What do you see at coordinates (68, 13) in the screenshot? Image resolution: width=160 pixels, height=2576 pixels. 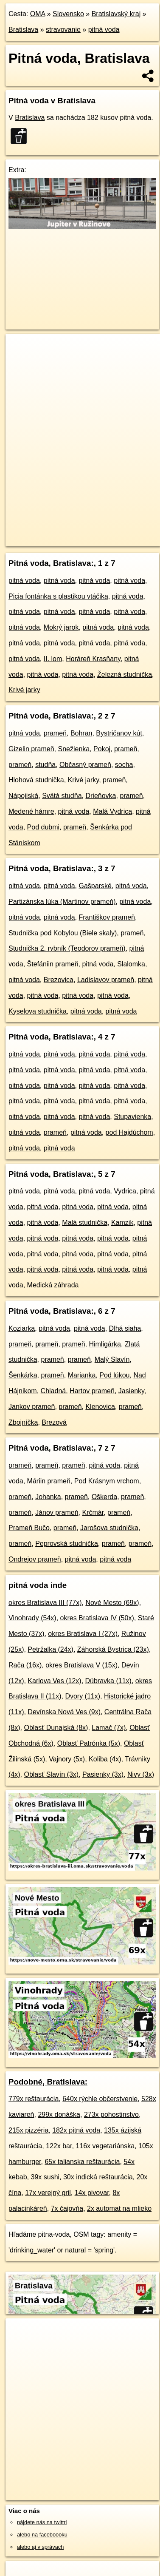 I see `Slovensko` at bounding box center [68, 13].